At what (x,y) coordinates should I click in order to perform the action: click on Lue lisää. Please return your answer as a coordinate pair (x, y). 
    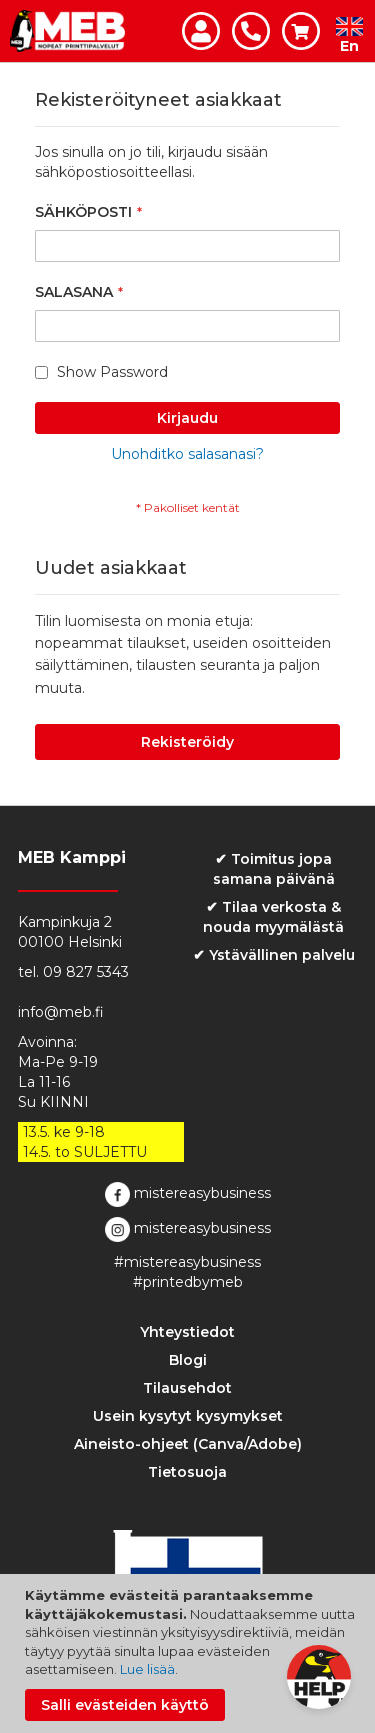
    Looking at the image, I should click on (147, 1669).